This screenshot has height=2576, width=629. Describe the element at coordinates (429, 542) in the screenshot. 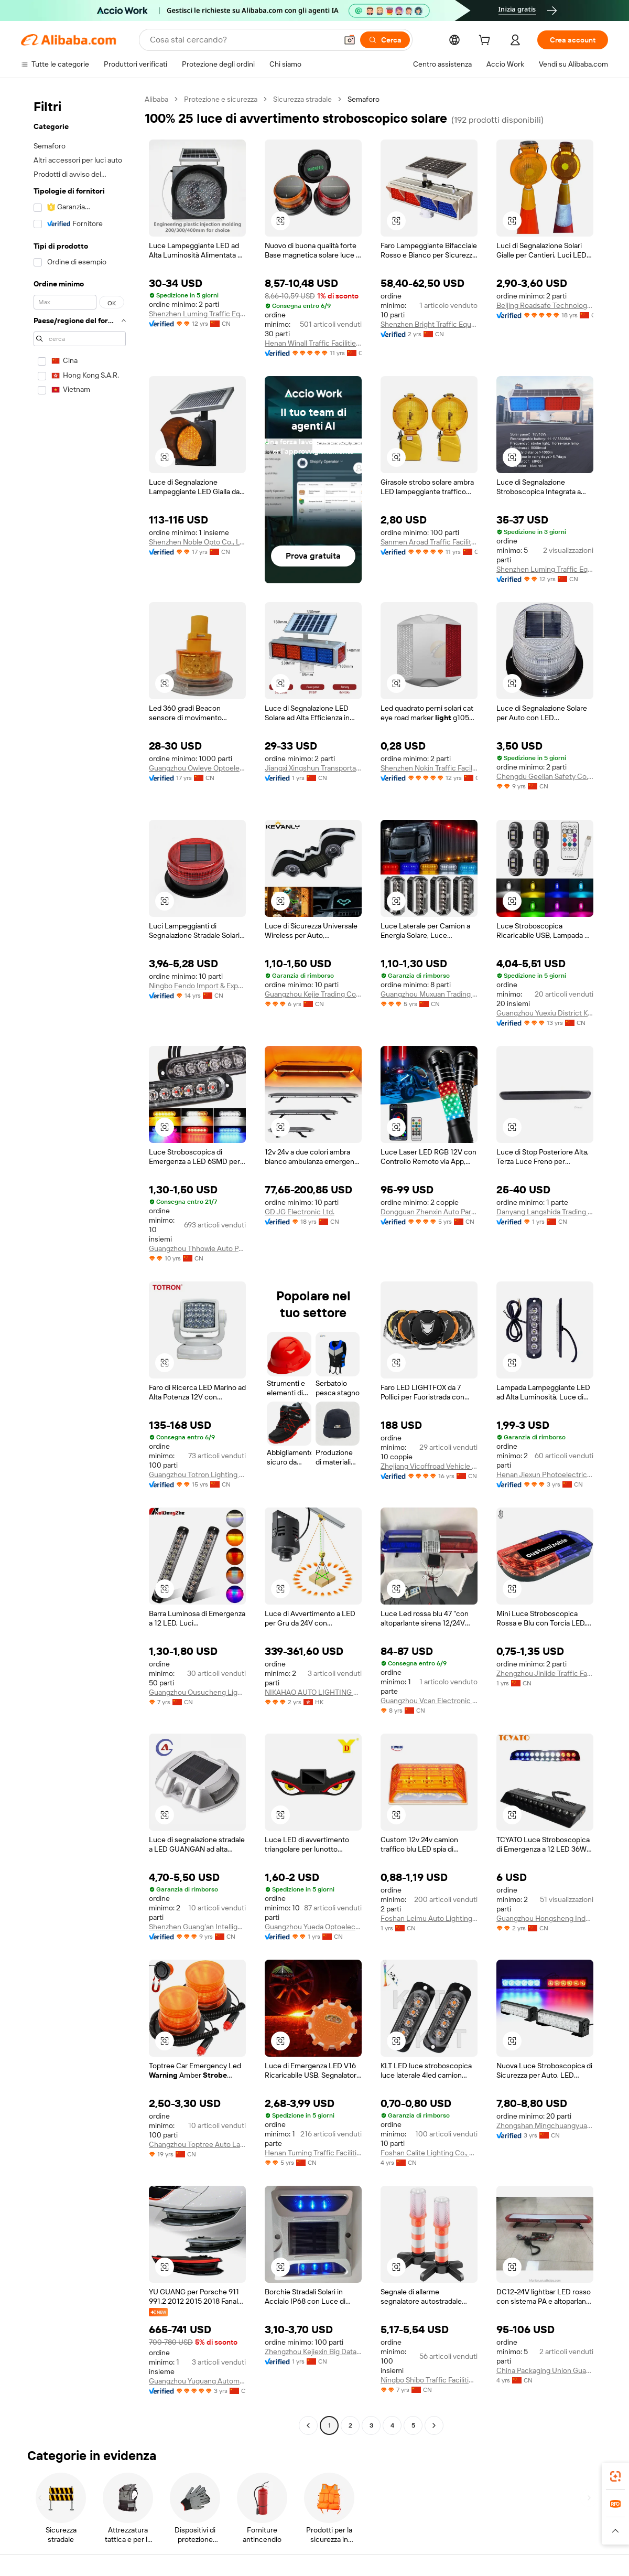

I see `Sanmen Aroad Traffic Facility Factory` at that location.